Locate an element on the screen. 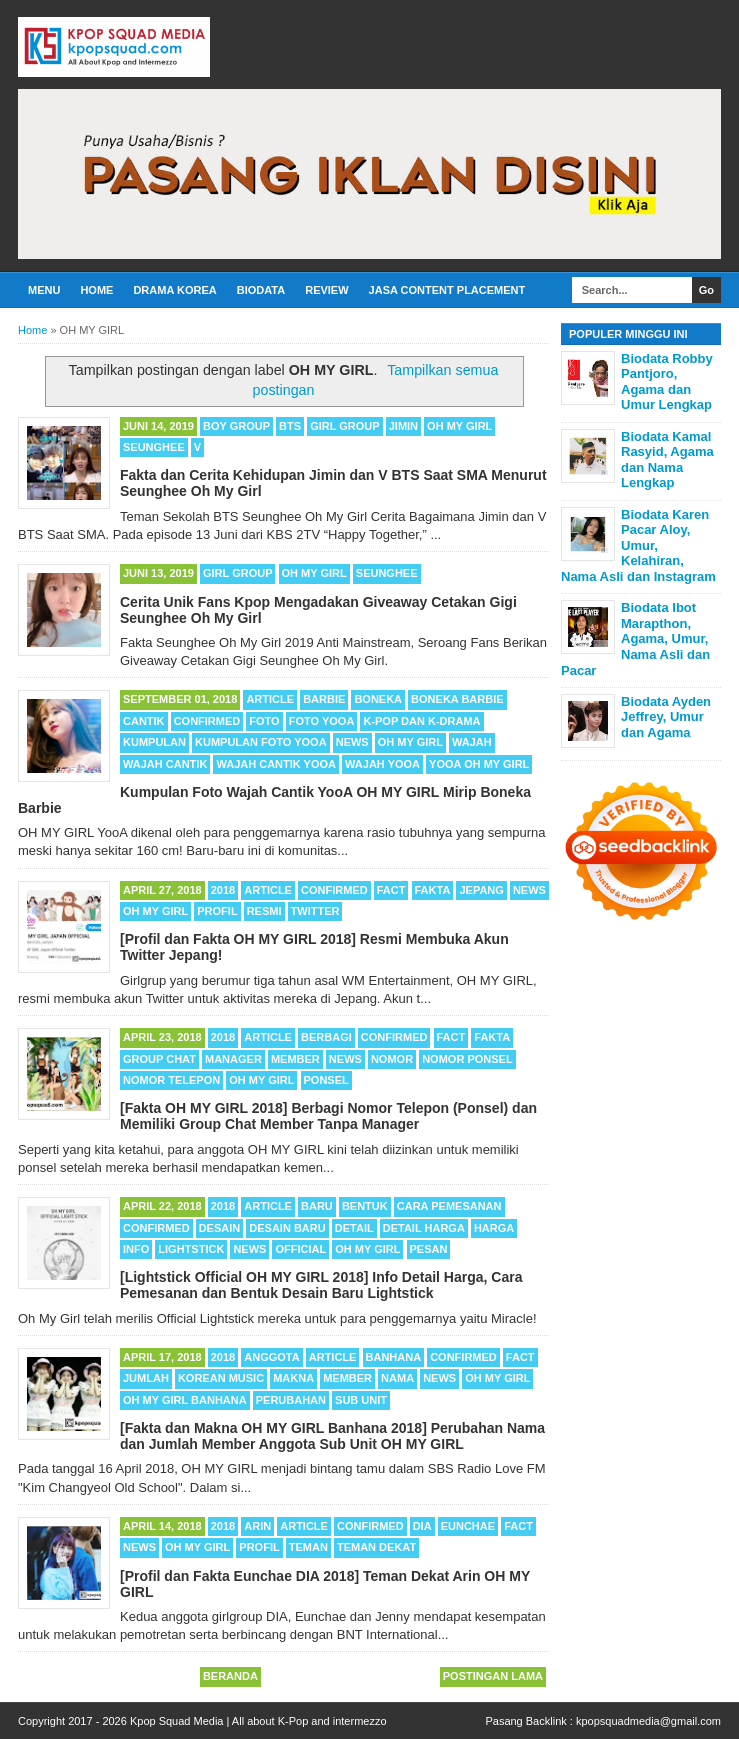 This screenshot has height=1739, width=739. Nama is located at coordinates (397, 1378).